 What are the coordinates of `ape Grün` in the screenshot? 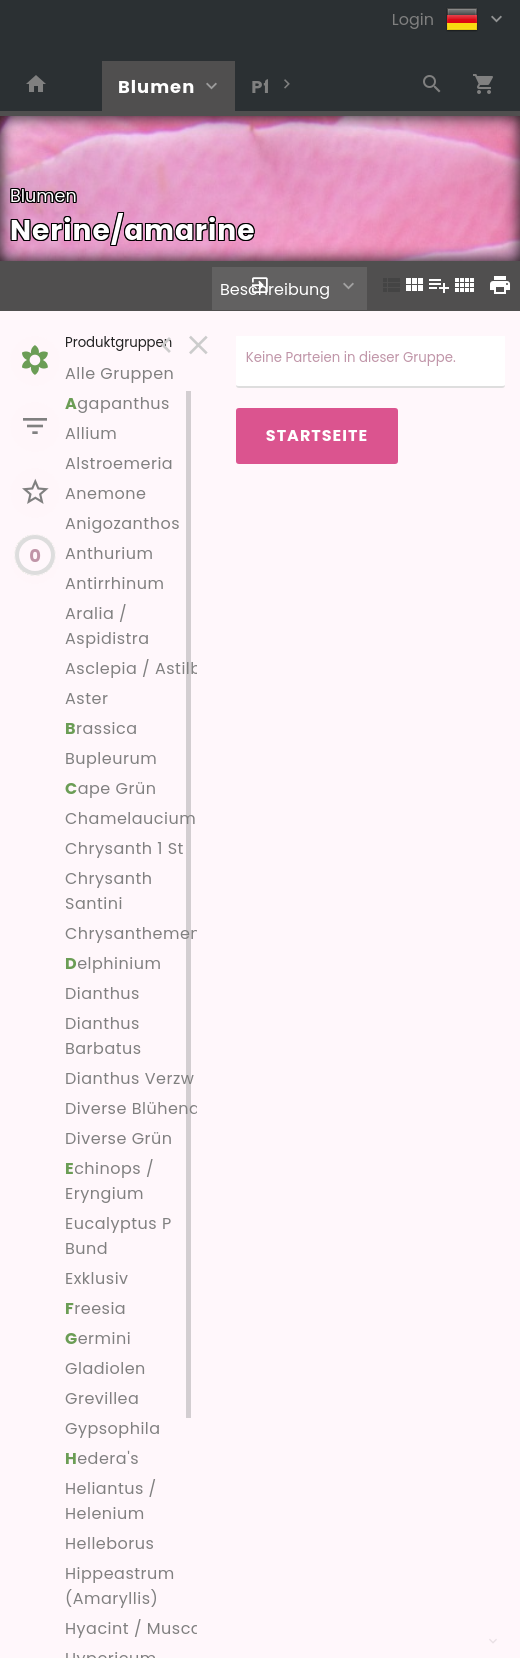 It's located at (110, 788).